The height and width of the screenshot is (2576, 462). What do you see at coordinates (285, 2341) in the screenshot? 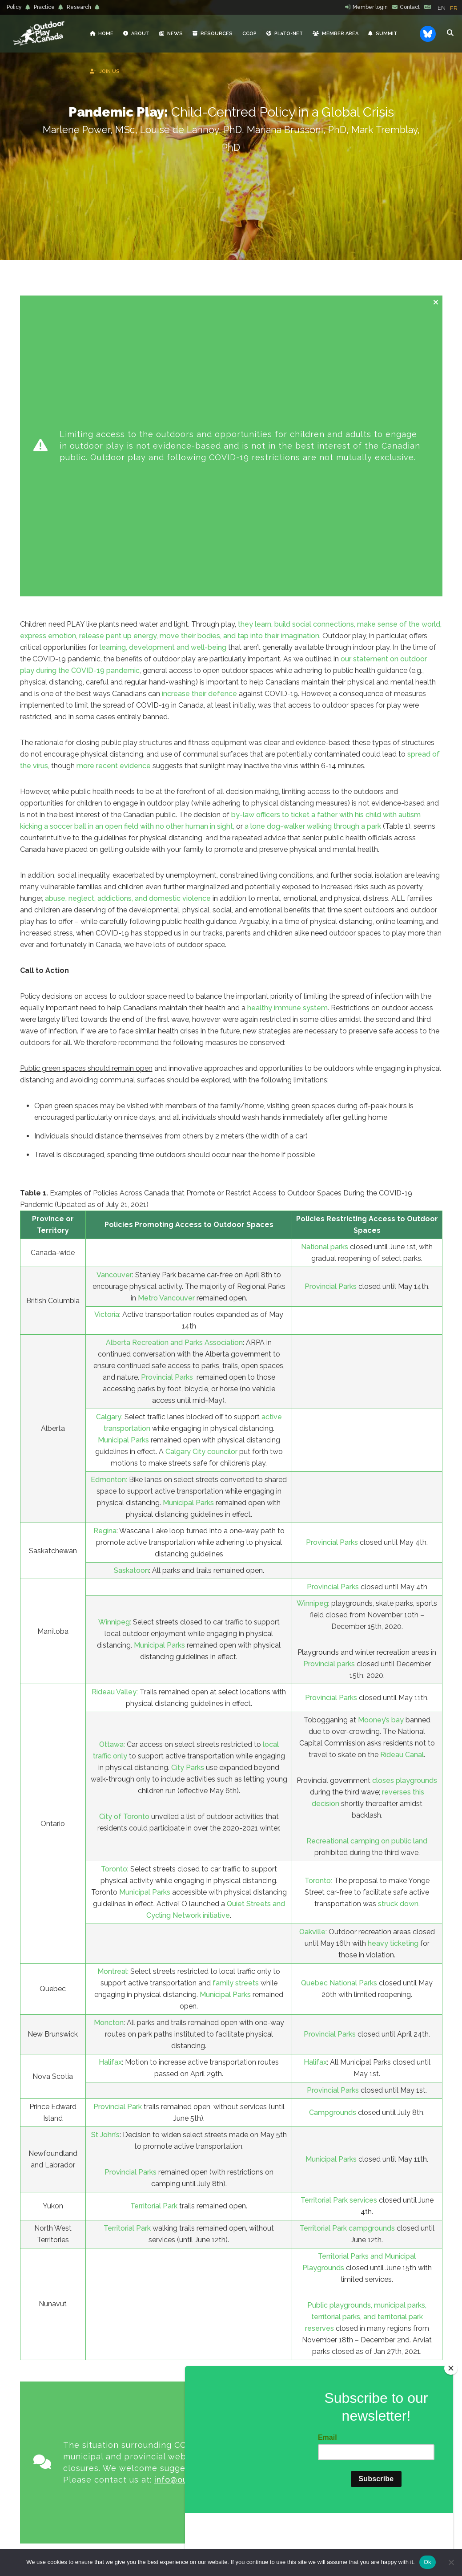
I see `Reflections from Belonging Outdoors: Nature-Based Early Learning Gathering, listening, reflecting… together conference` at bounding box center [285, 2341].